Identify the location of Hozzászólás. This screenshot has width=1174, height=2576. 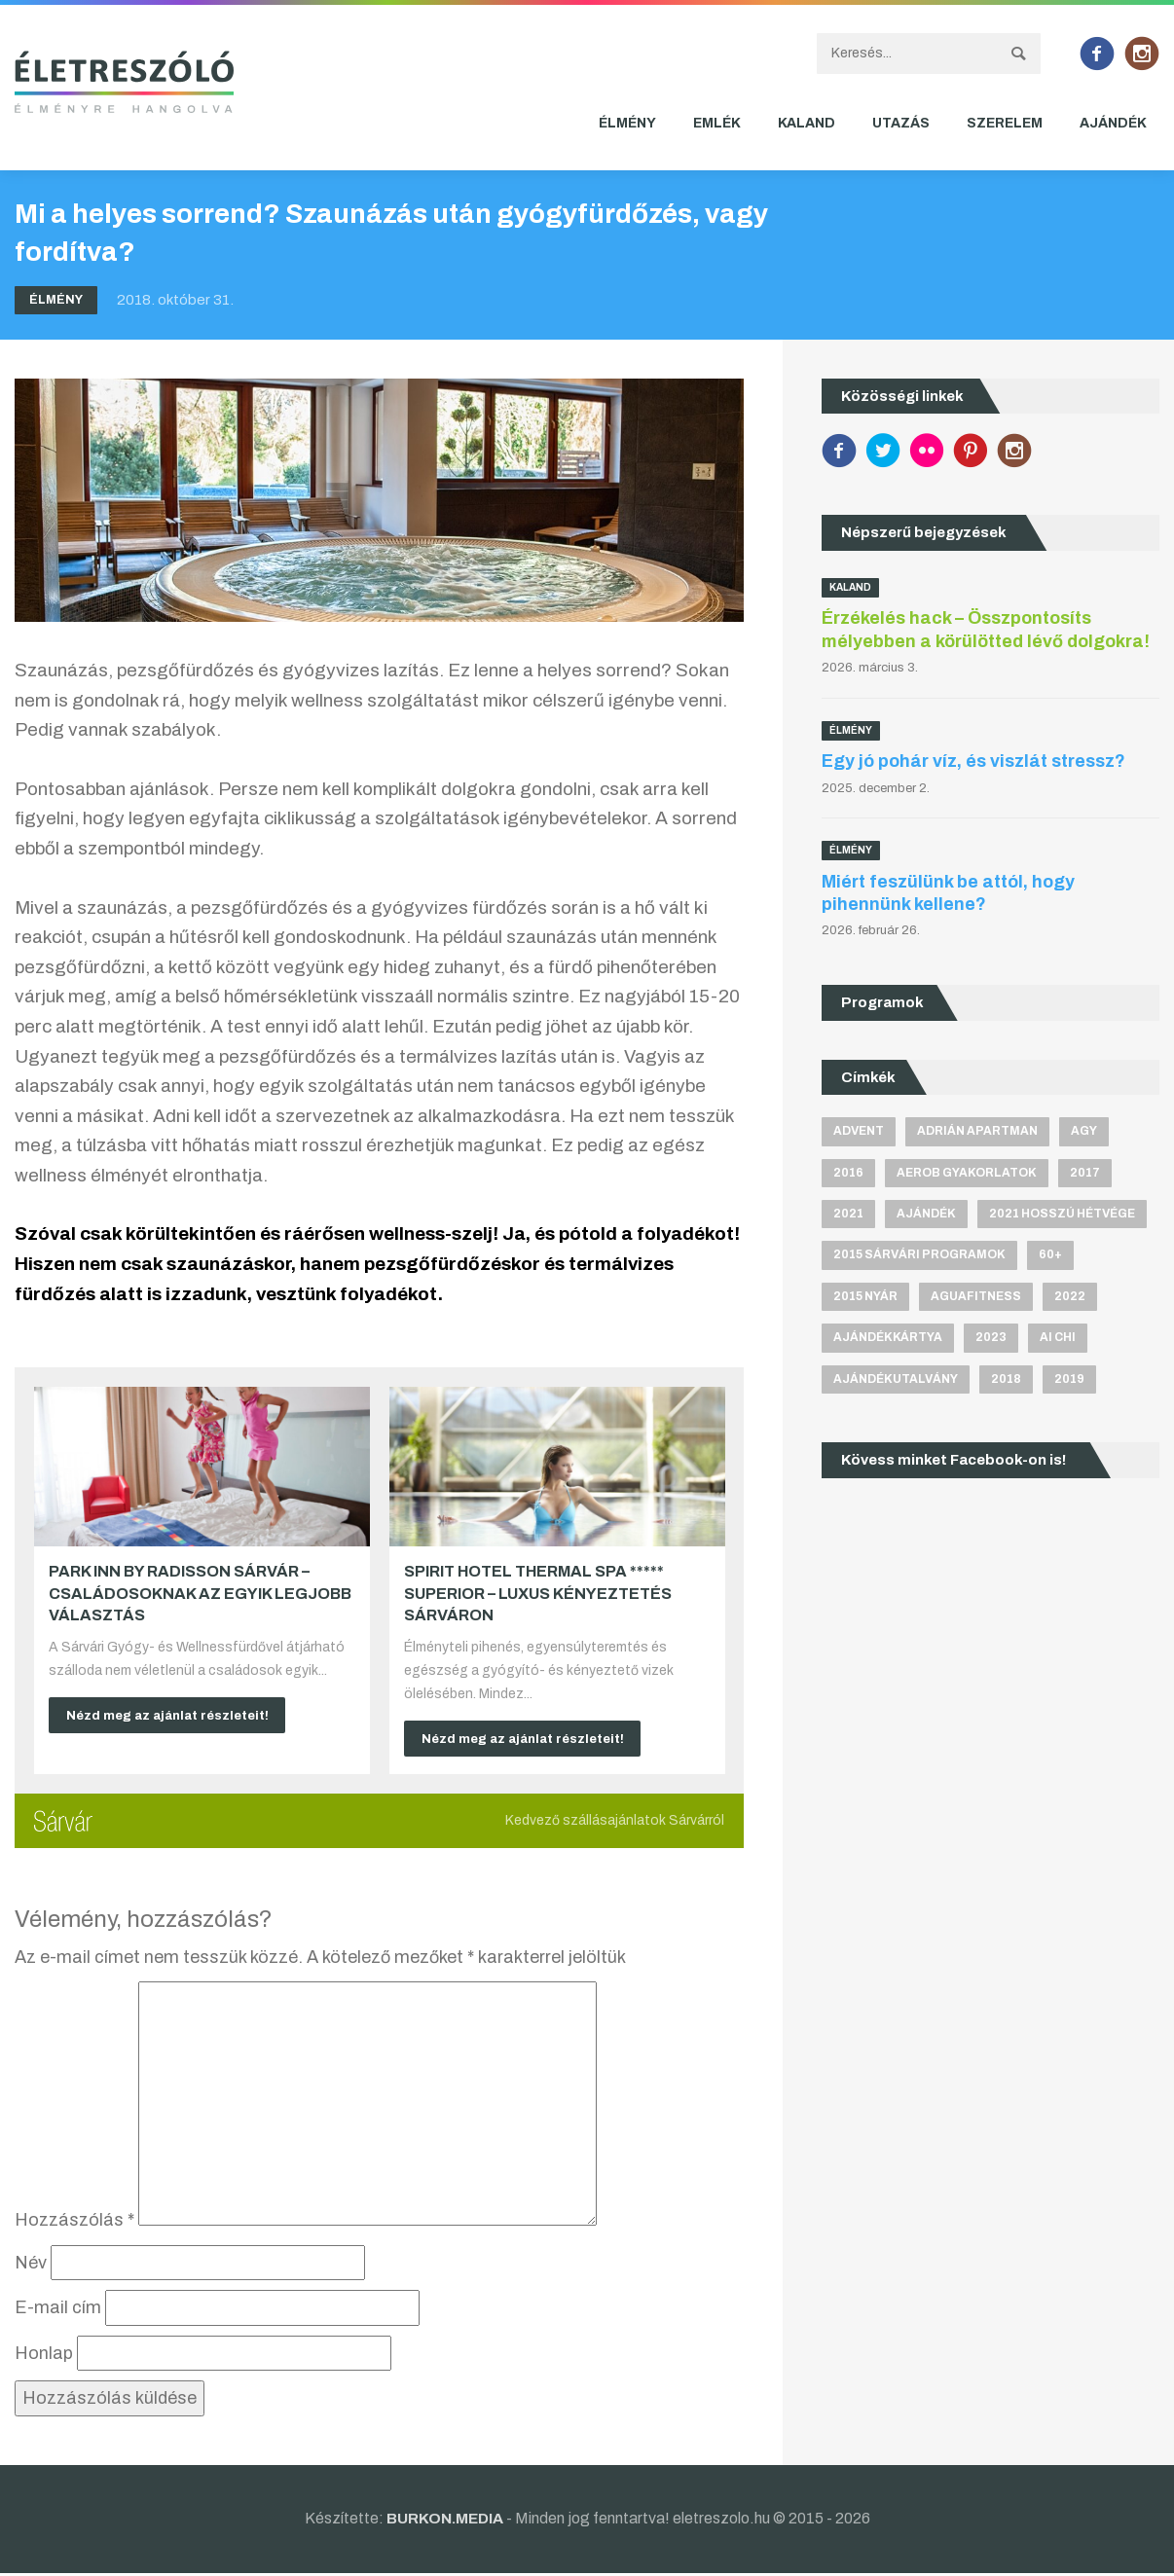
(74, 2222).